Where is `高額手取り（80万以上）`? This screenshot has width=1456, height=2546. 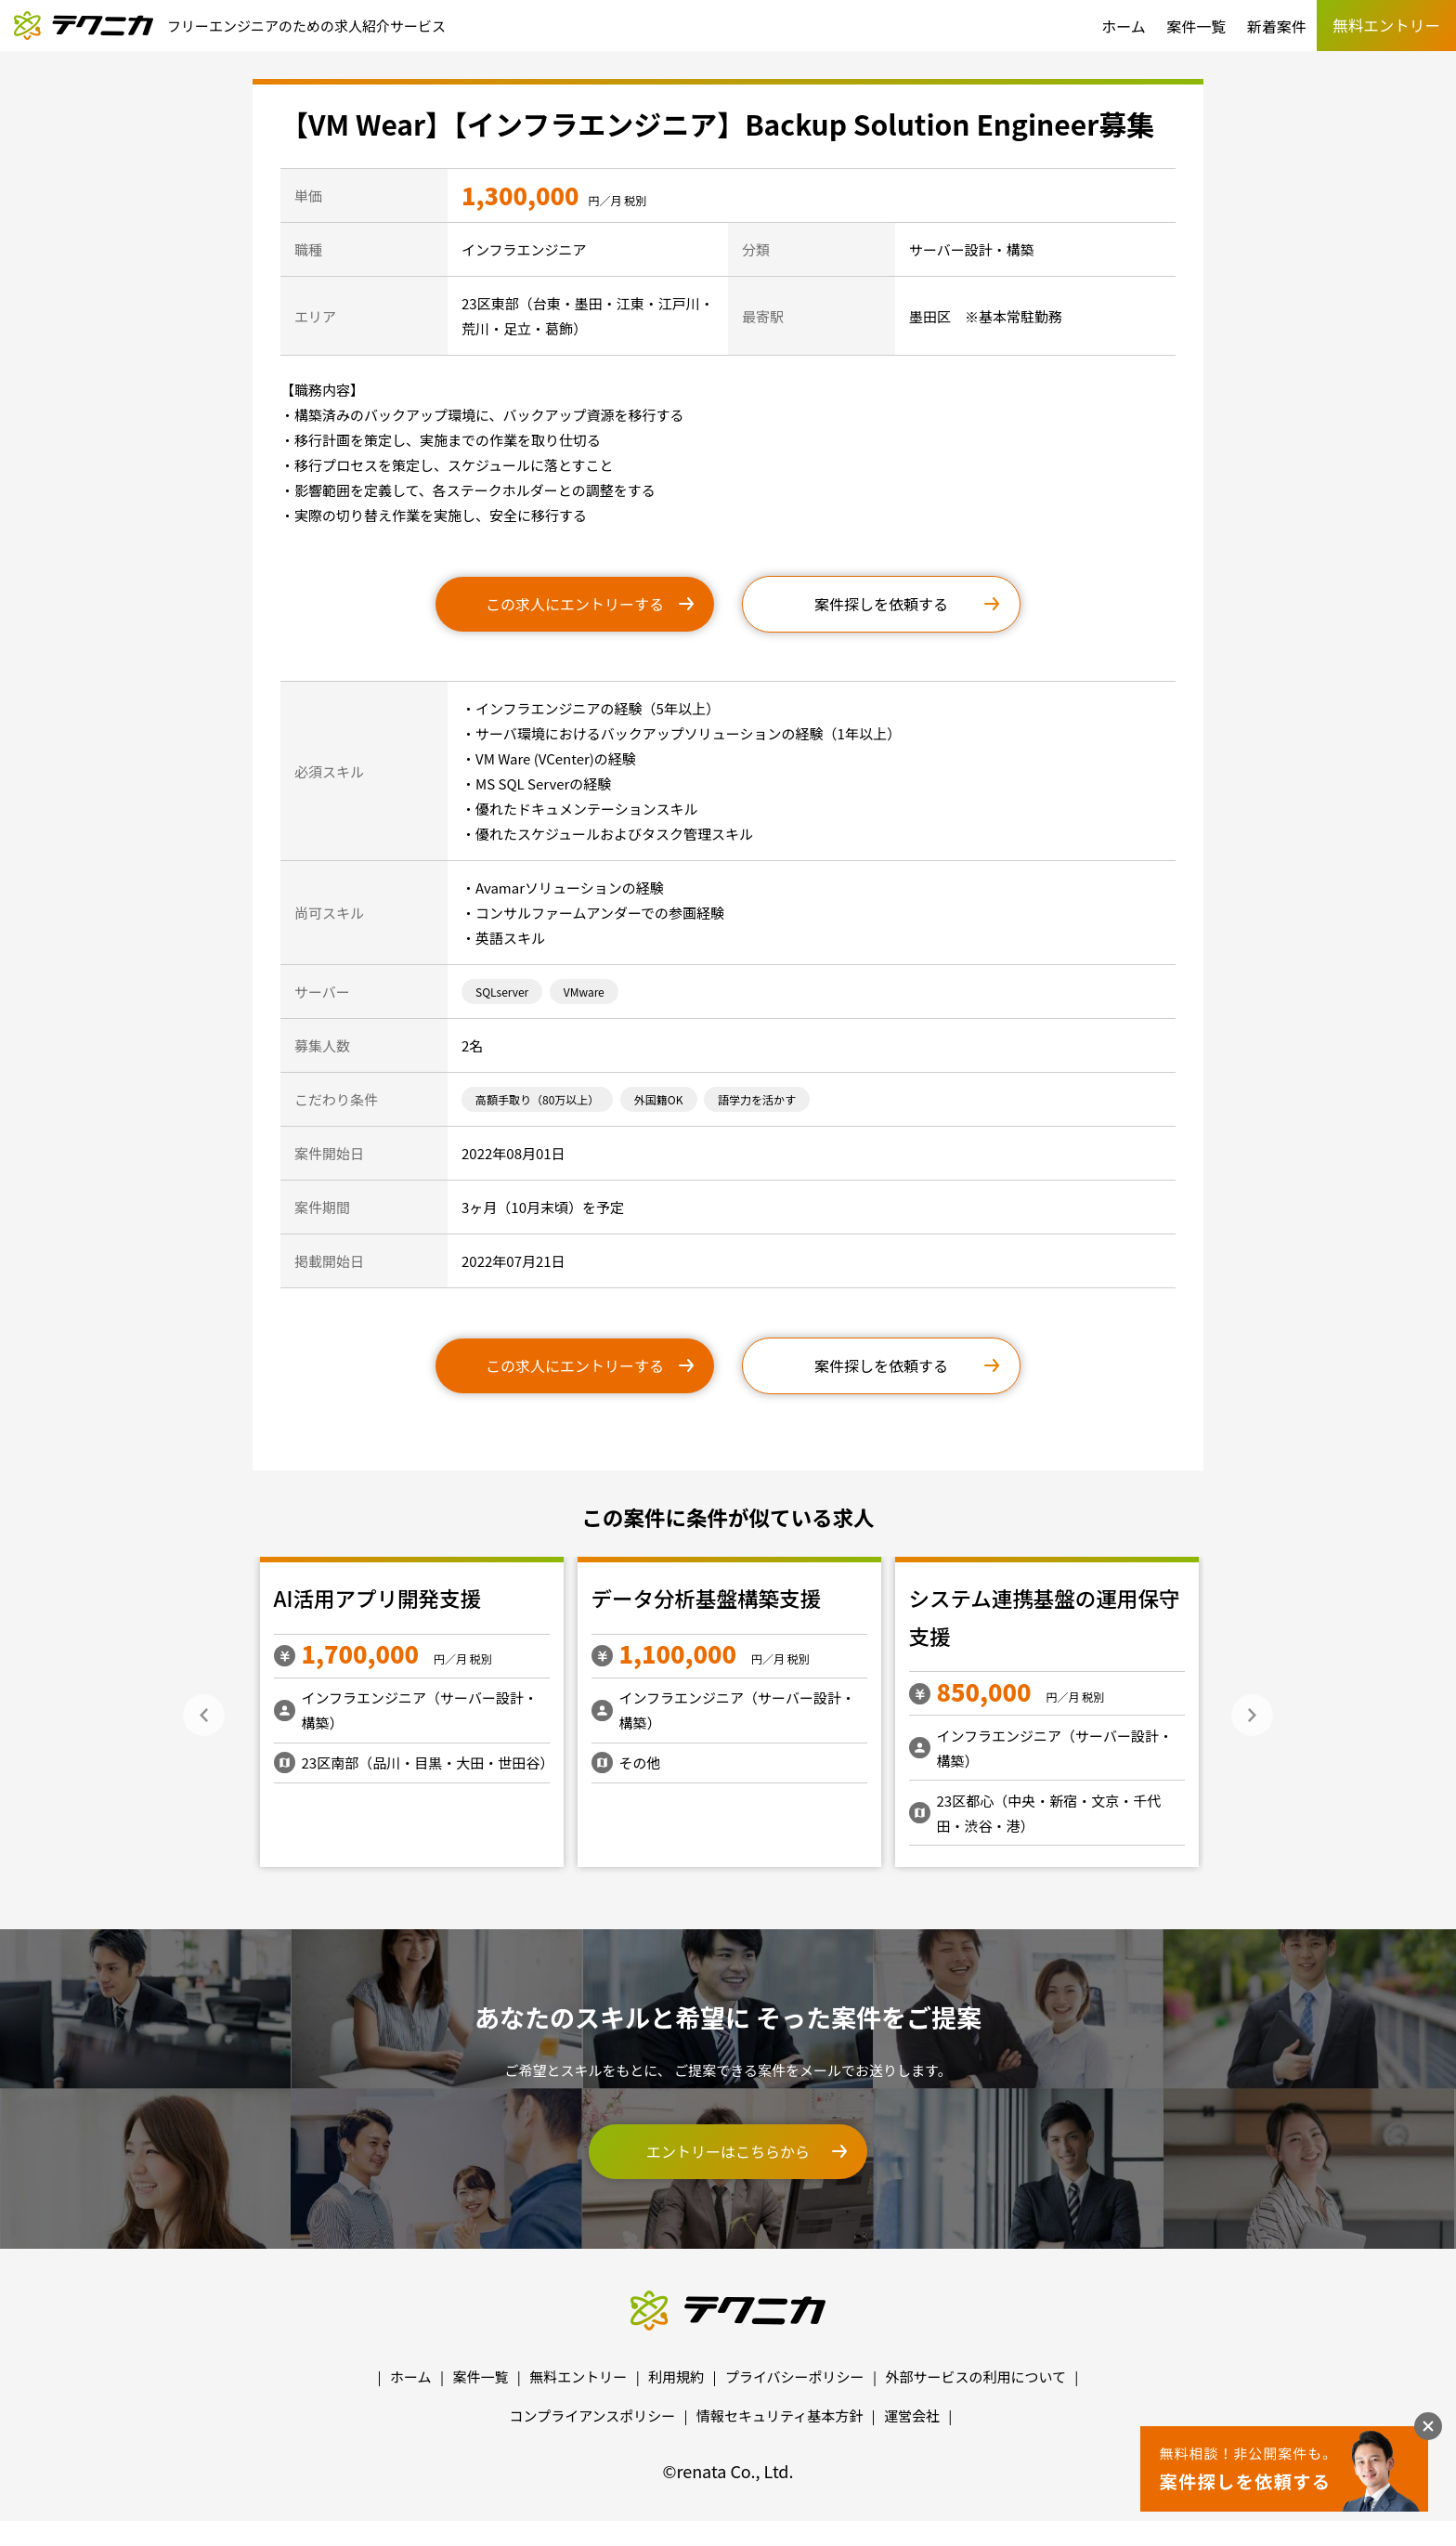 高額手取り（80万以上） is located at coordinates (537, 1099).